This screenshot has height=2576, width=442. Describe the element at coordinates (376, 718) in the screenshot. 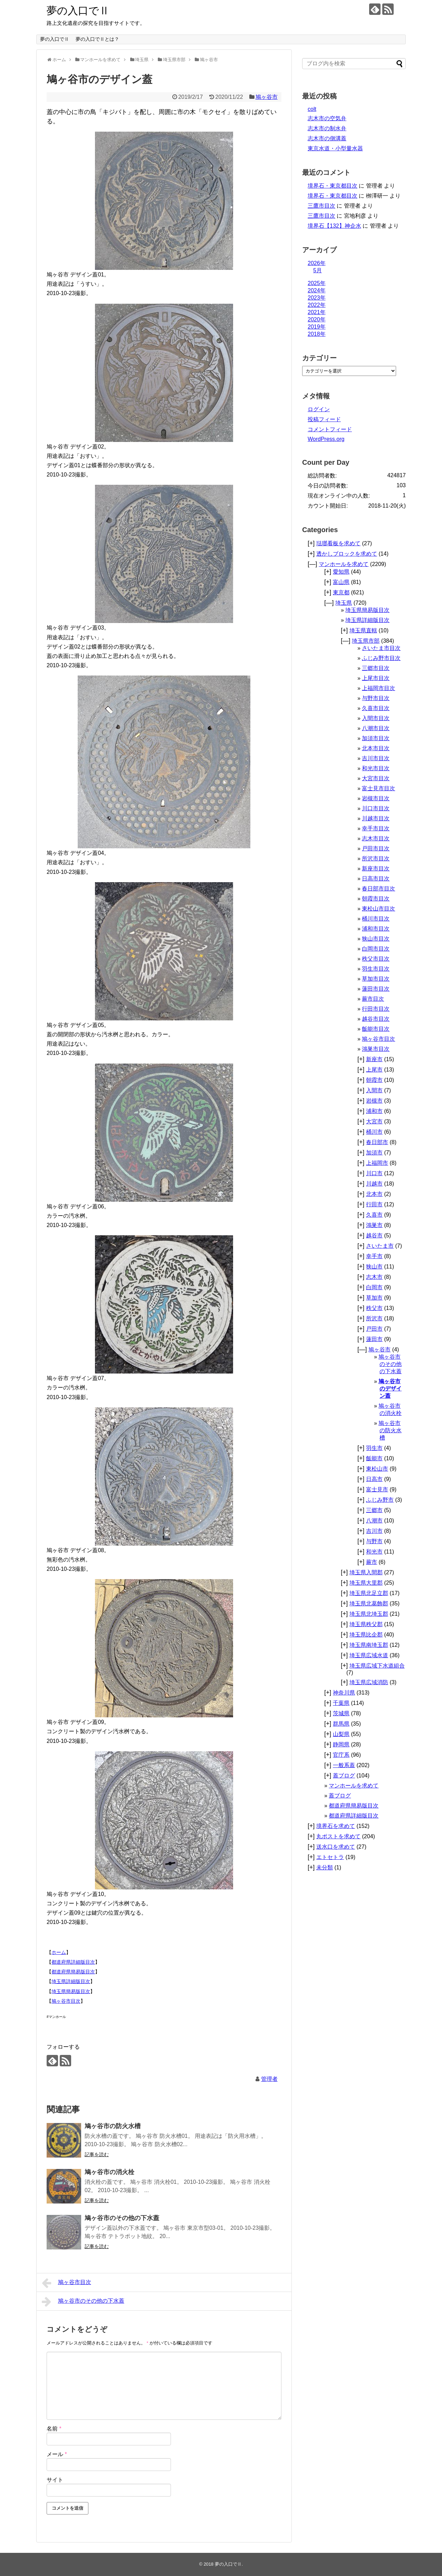

I see `入間市目次` at that location.